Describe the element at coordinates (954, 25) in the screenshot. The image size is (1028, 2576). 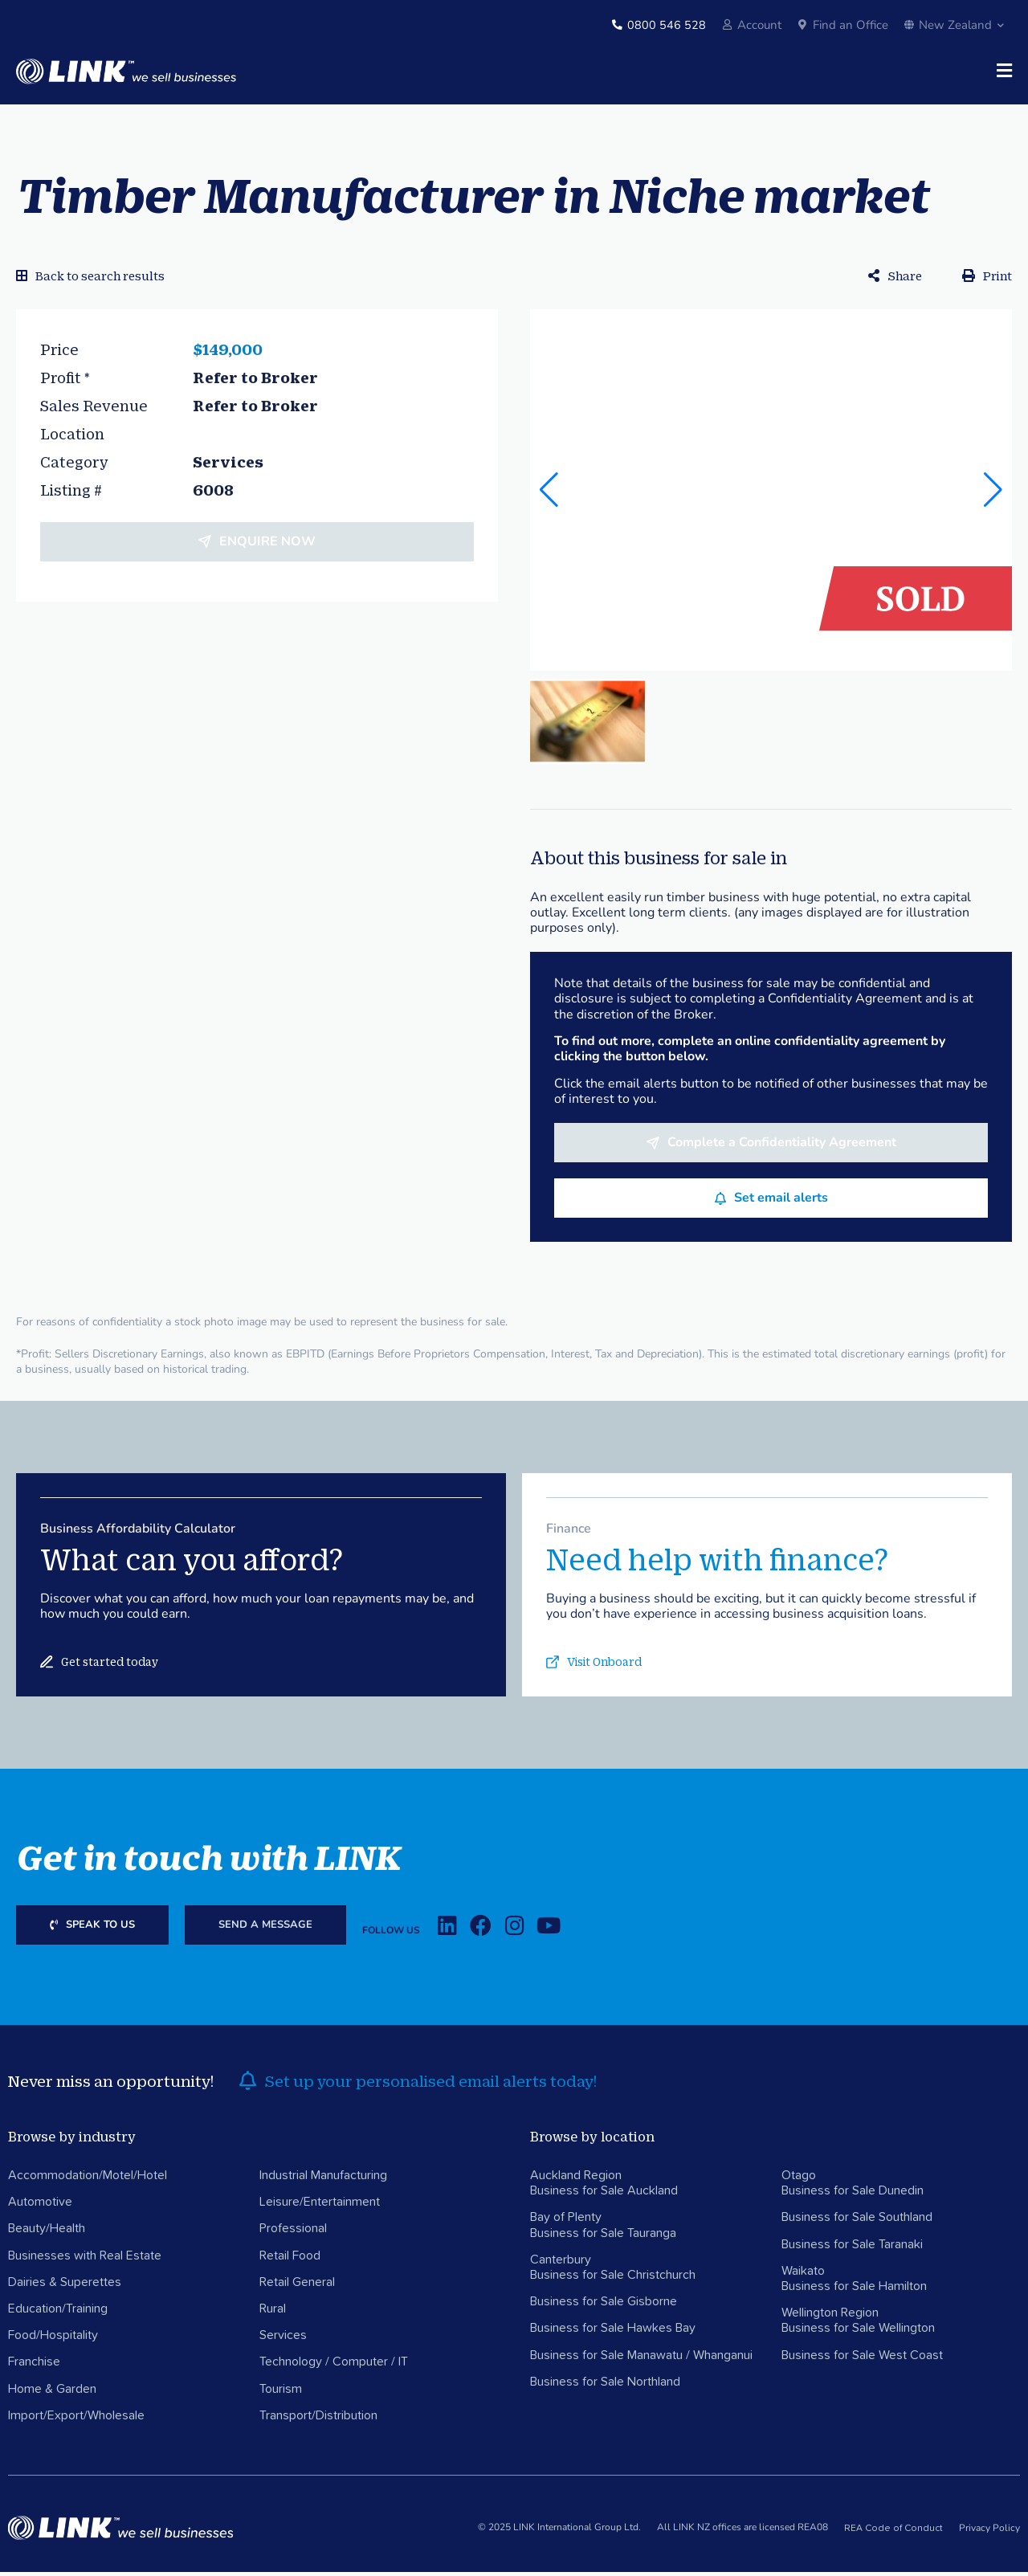
I see `New Zealand` at that location.